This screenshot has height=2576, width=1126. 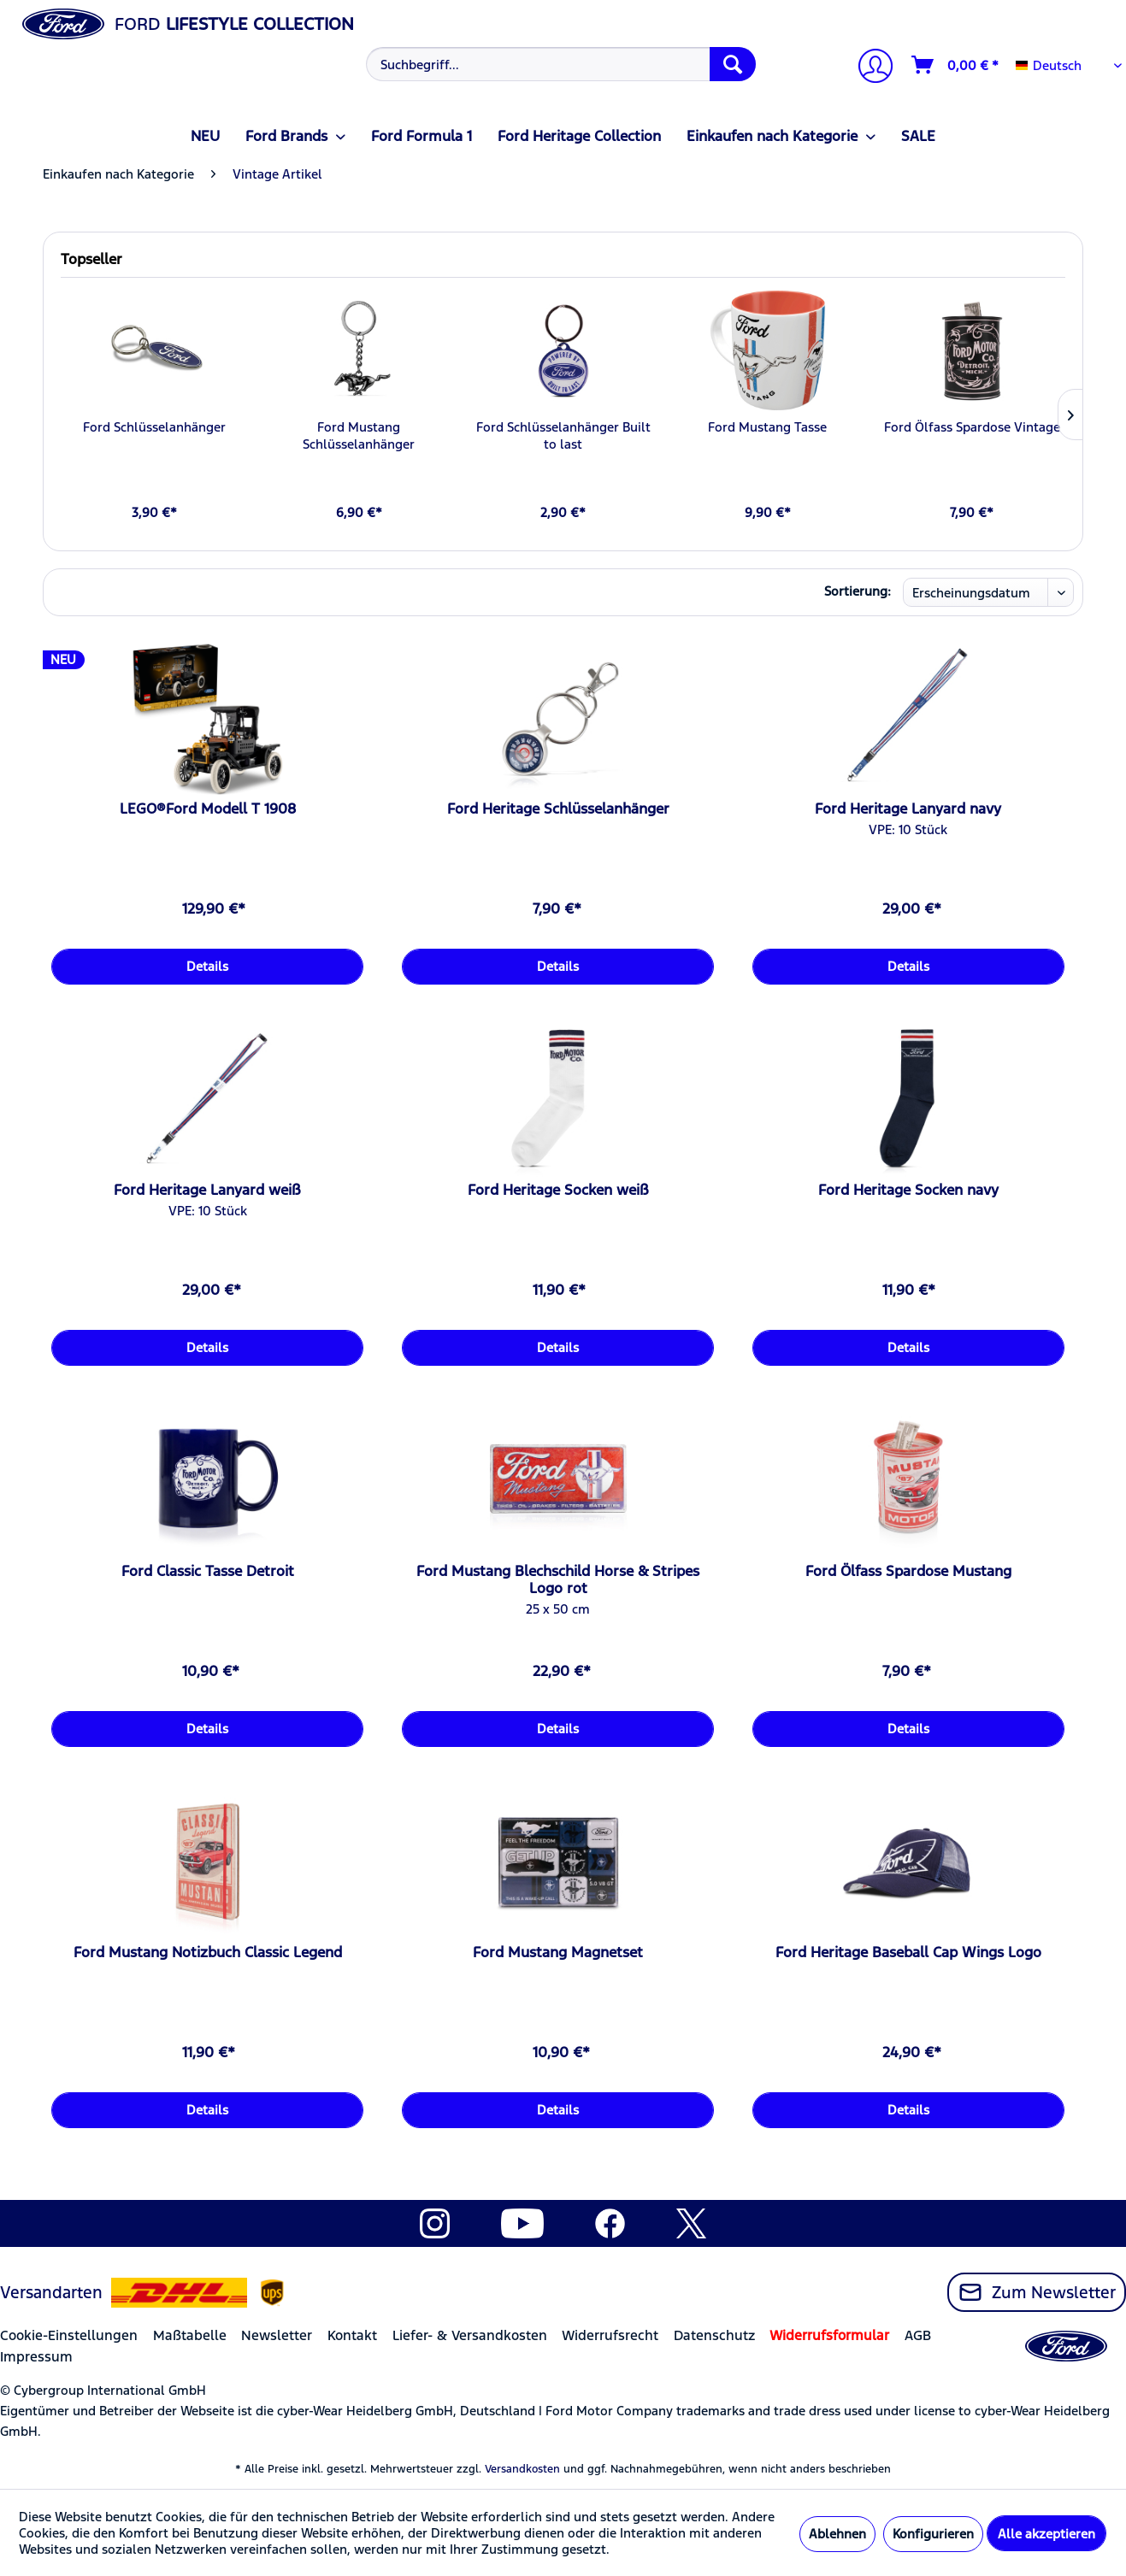 What do you see at coordinates (837, 2534) in the screenshot?
I see `Ablehnen` at bounding box center [837, 2534].